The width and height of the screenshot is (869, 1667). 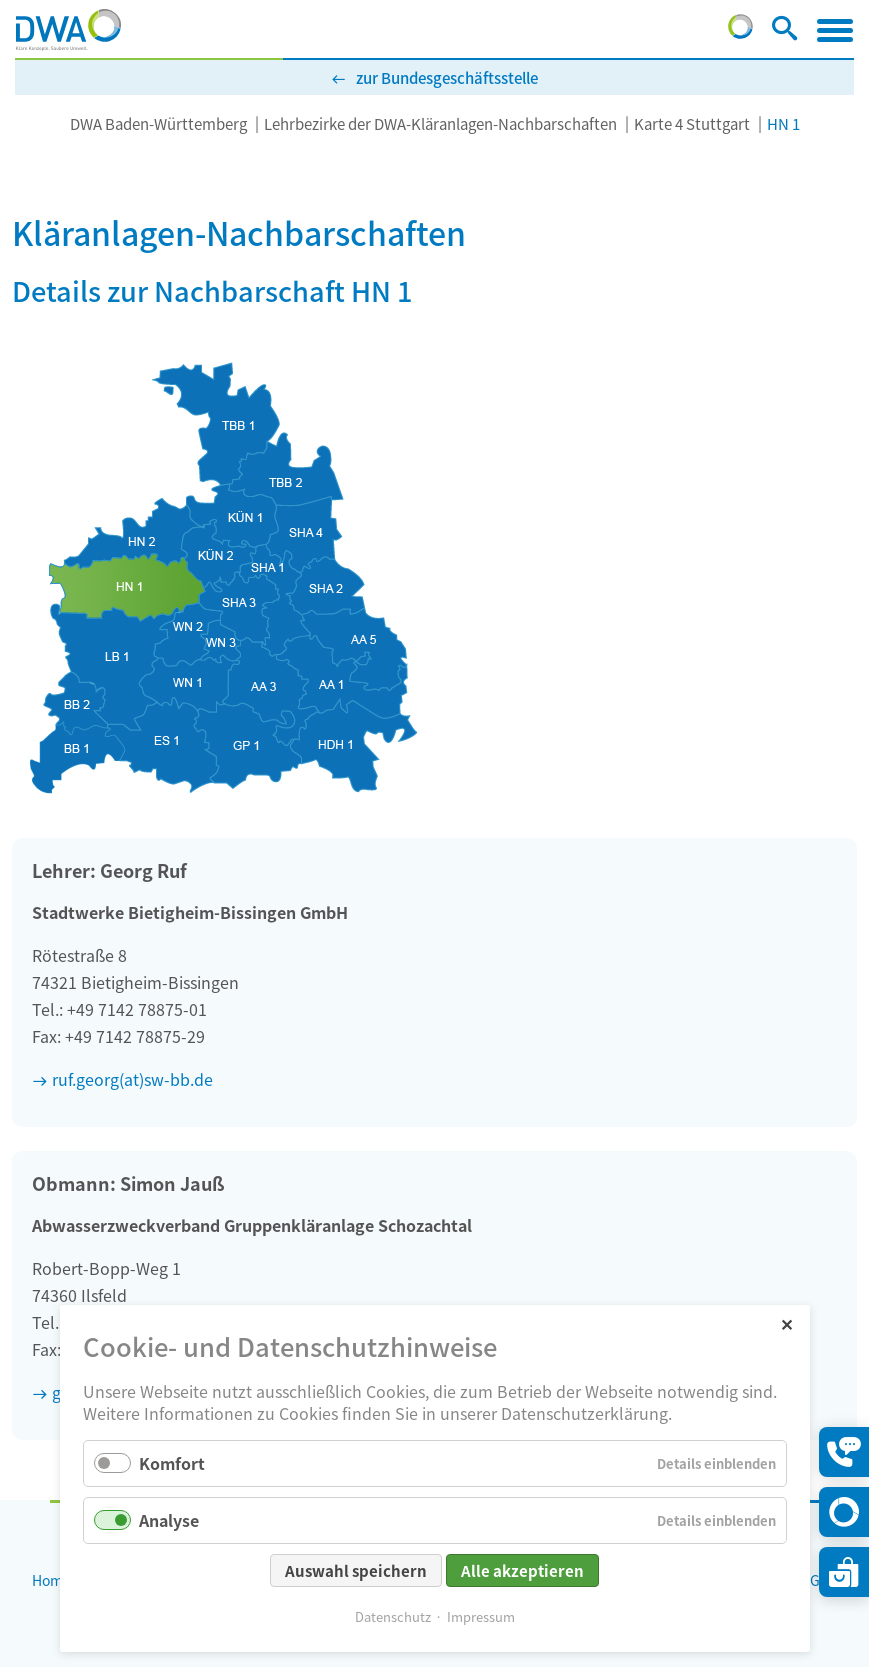 What do you see at coordinates (169, 1520) in the screenshot?
I see `Analyse` at bounding box center [169, 1520].